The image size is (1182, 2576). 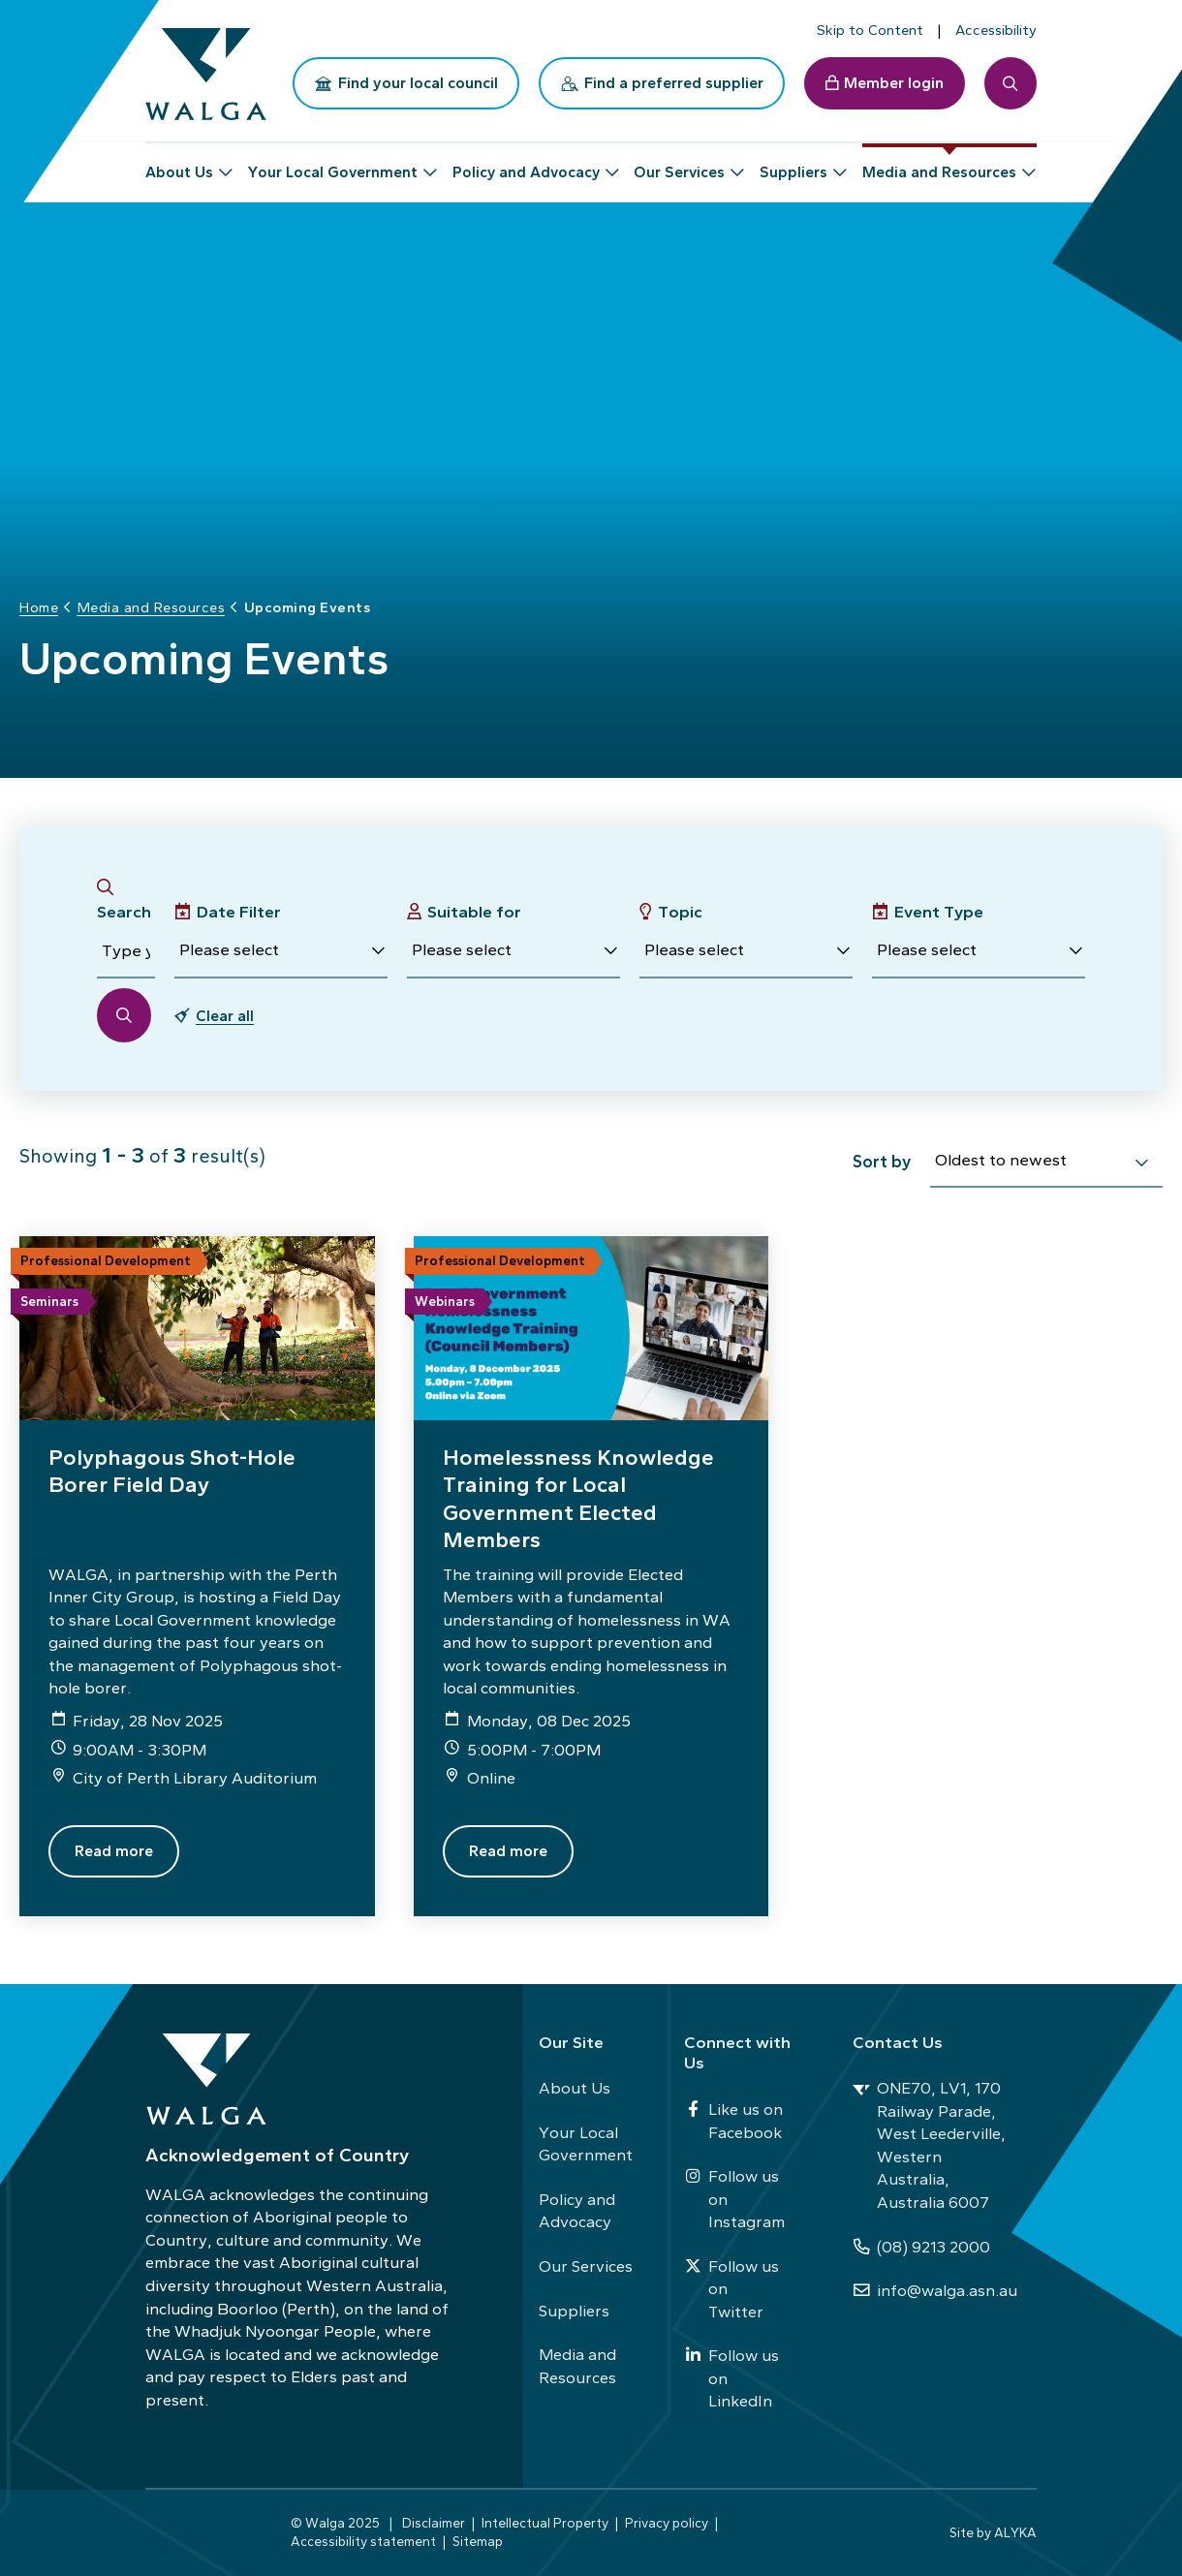 I want to click on Follow us on LinkedIn, so click(x=731, y=2377).